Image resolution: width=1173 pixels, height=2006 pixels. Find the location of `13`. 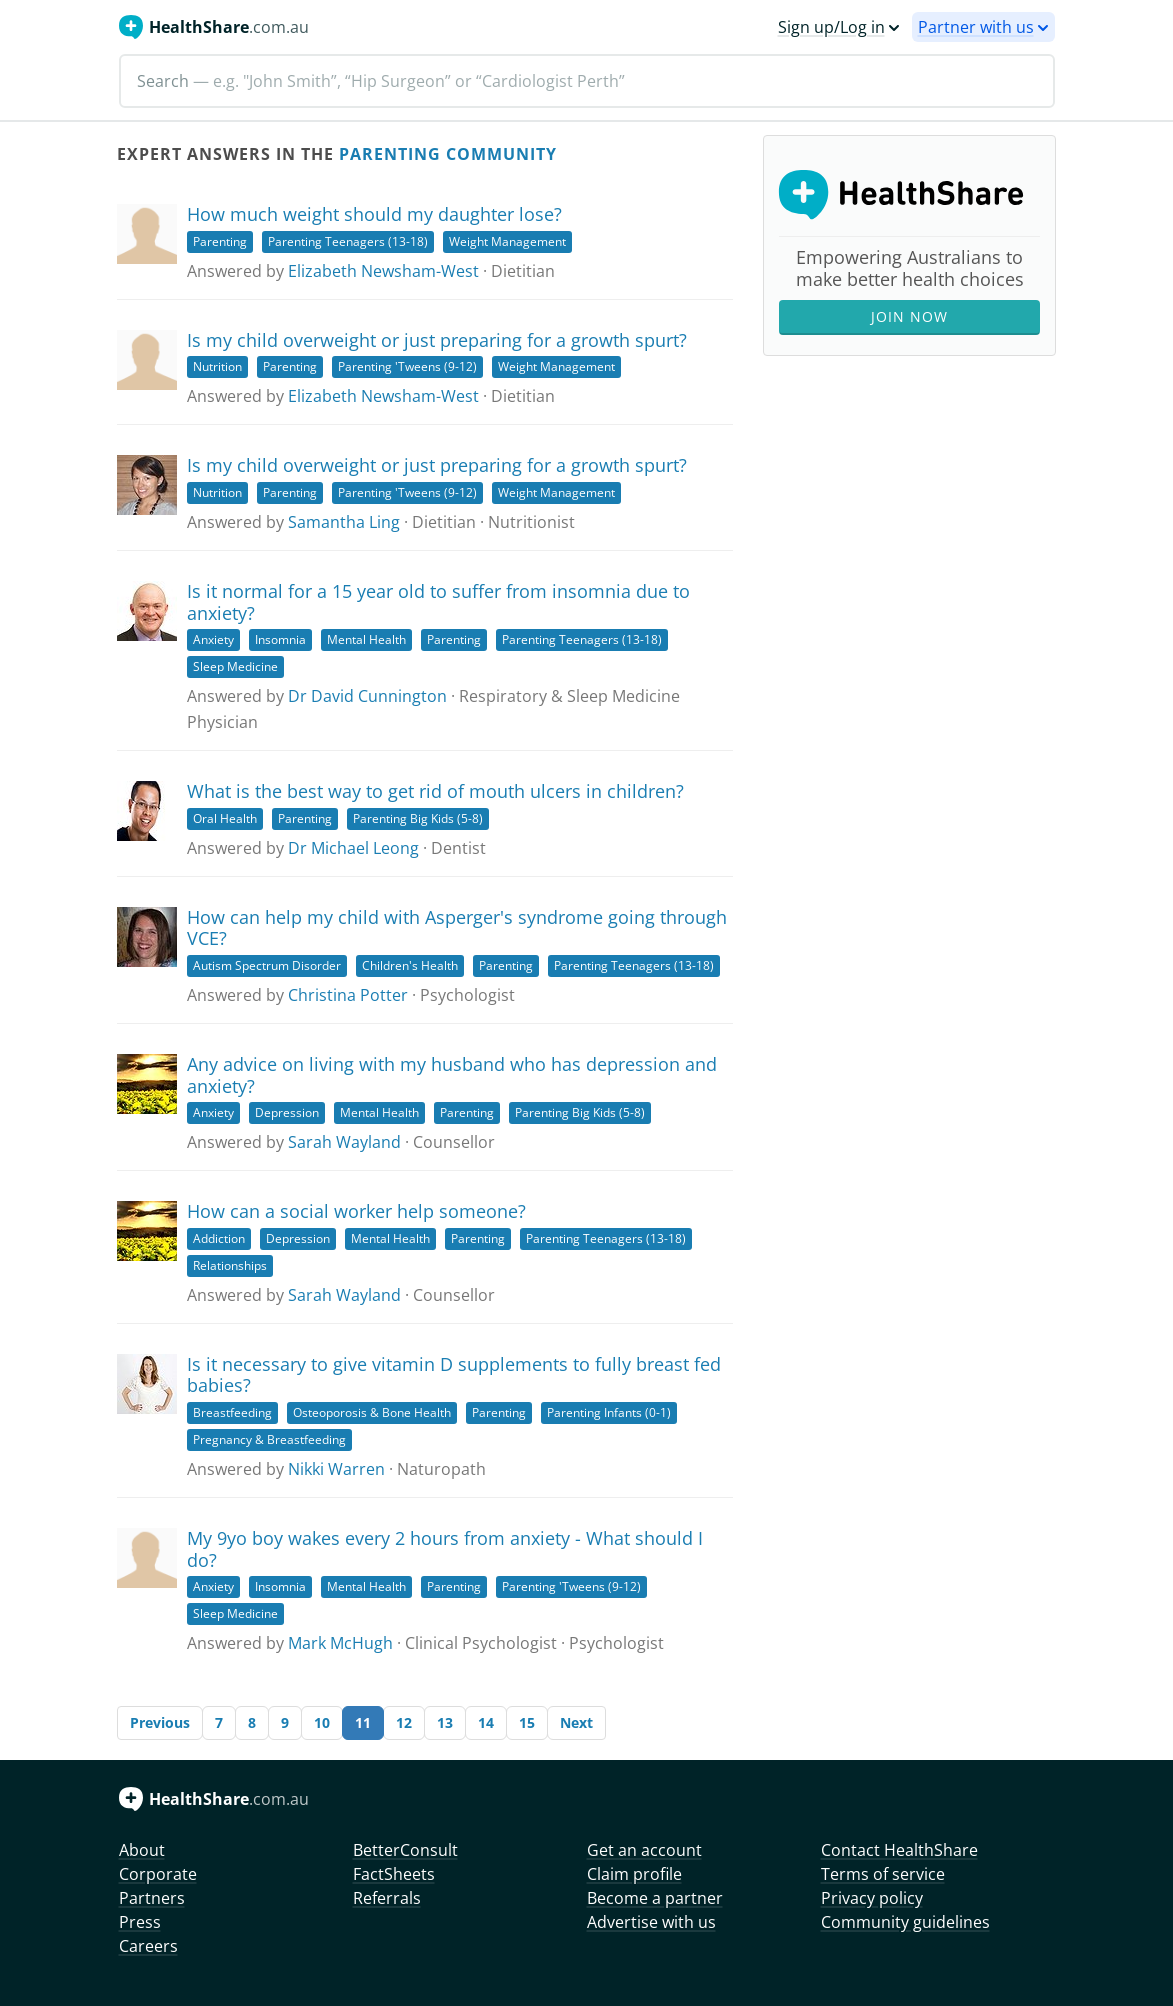

13 is located at coordinates (445, 1722).